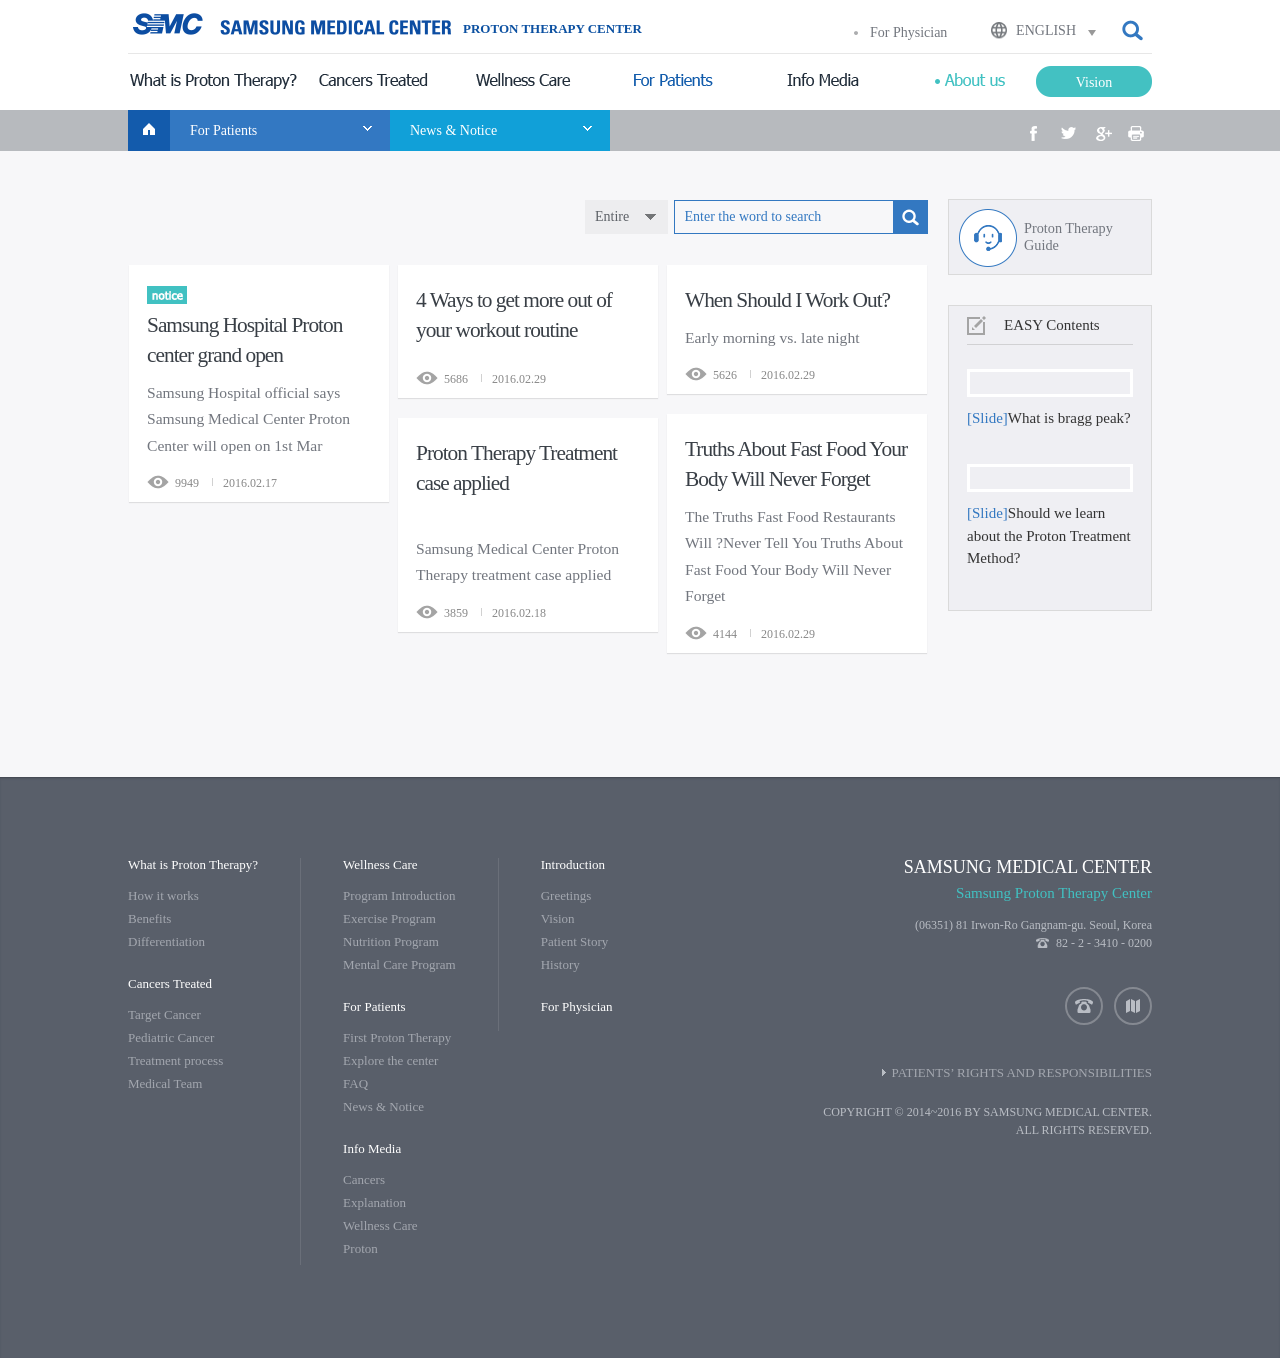 The width and height of the screenshot is (1280, 1358). Describe the element at coordinates (397, 1037) in the screenshot. I see `First Proton Therapy [menuitem]` at that location.